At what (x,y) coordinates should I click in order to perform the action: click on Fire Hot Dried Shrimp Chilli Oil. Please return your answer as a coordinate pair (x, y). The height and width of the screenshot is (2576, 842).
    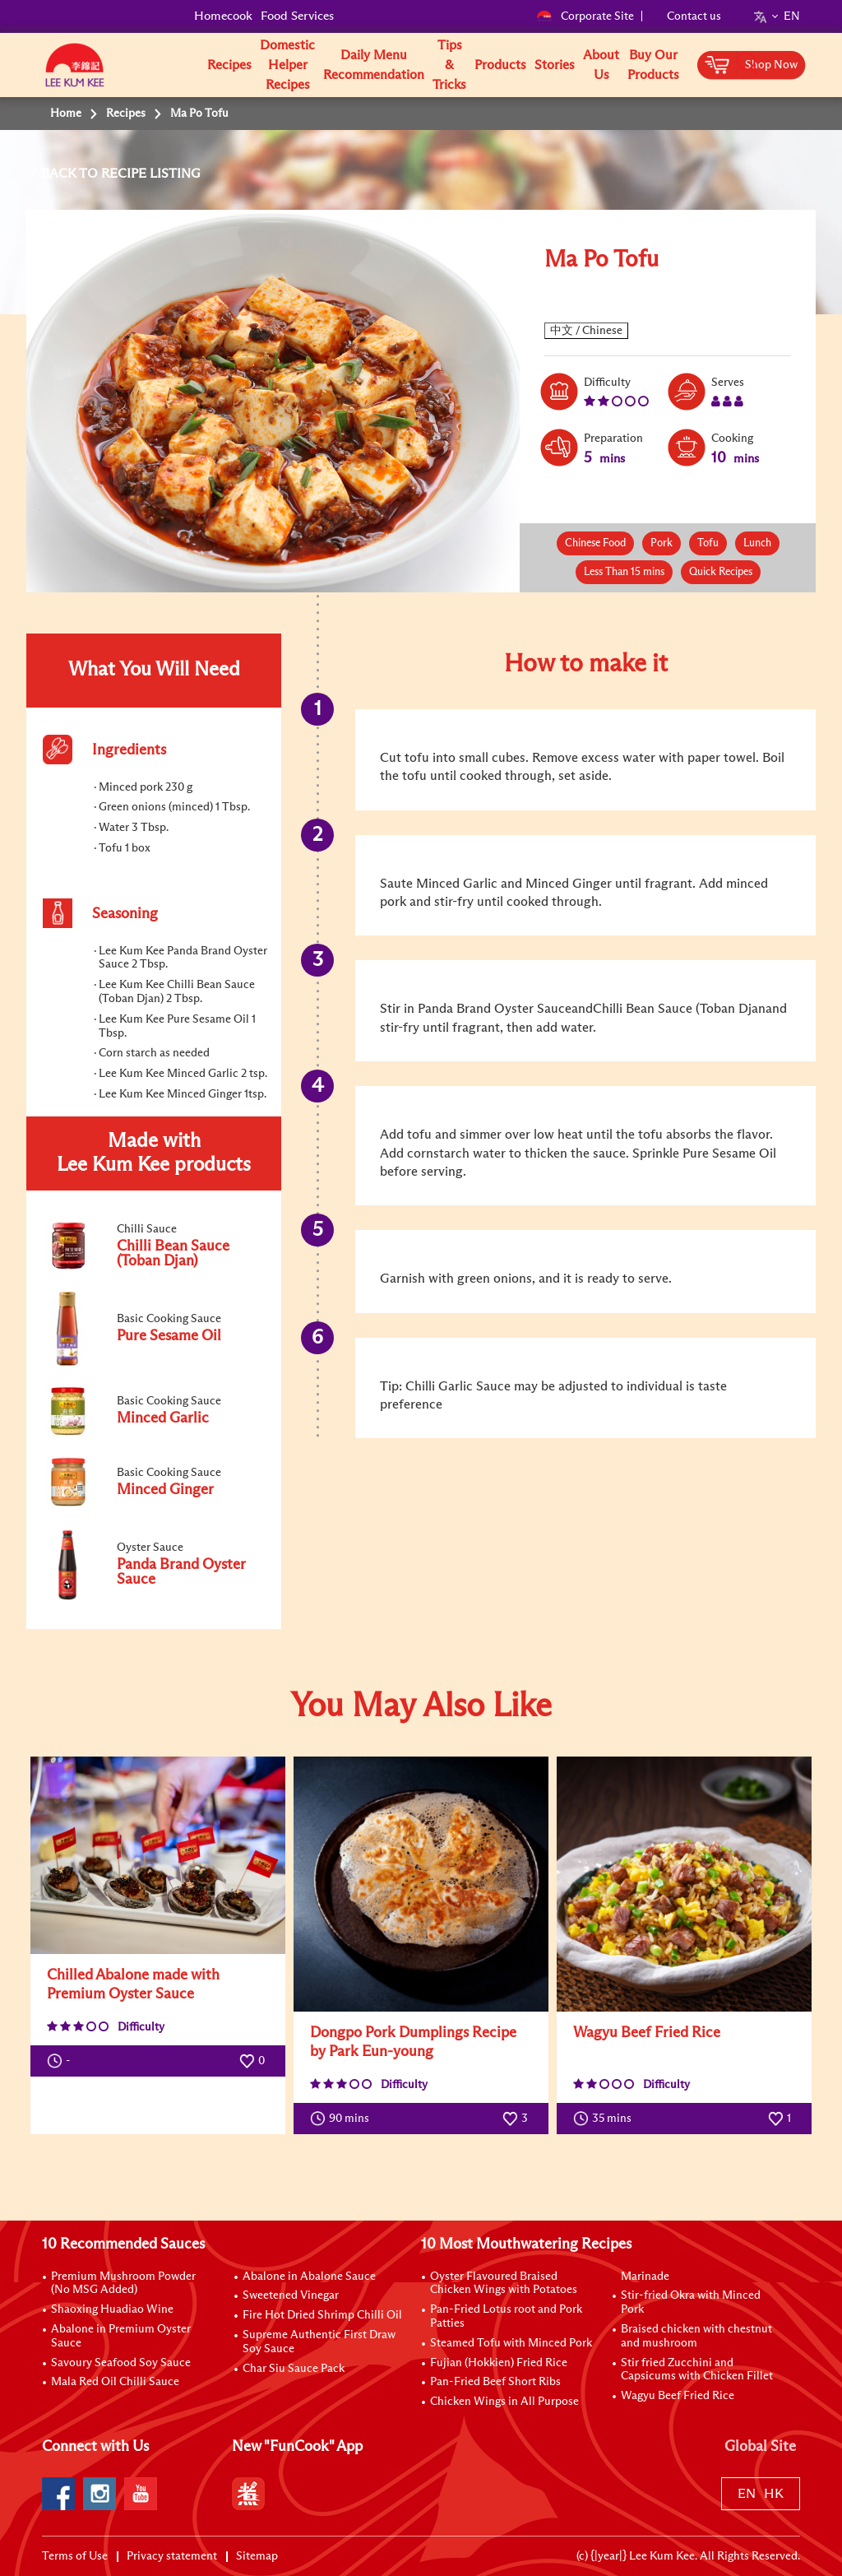
    Looking at the image, I should click on (322, 2315).